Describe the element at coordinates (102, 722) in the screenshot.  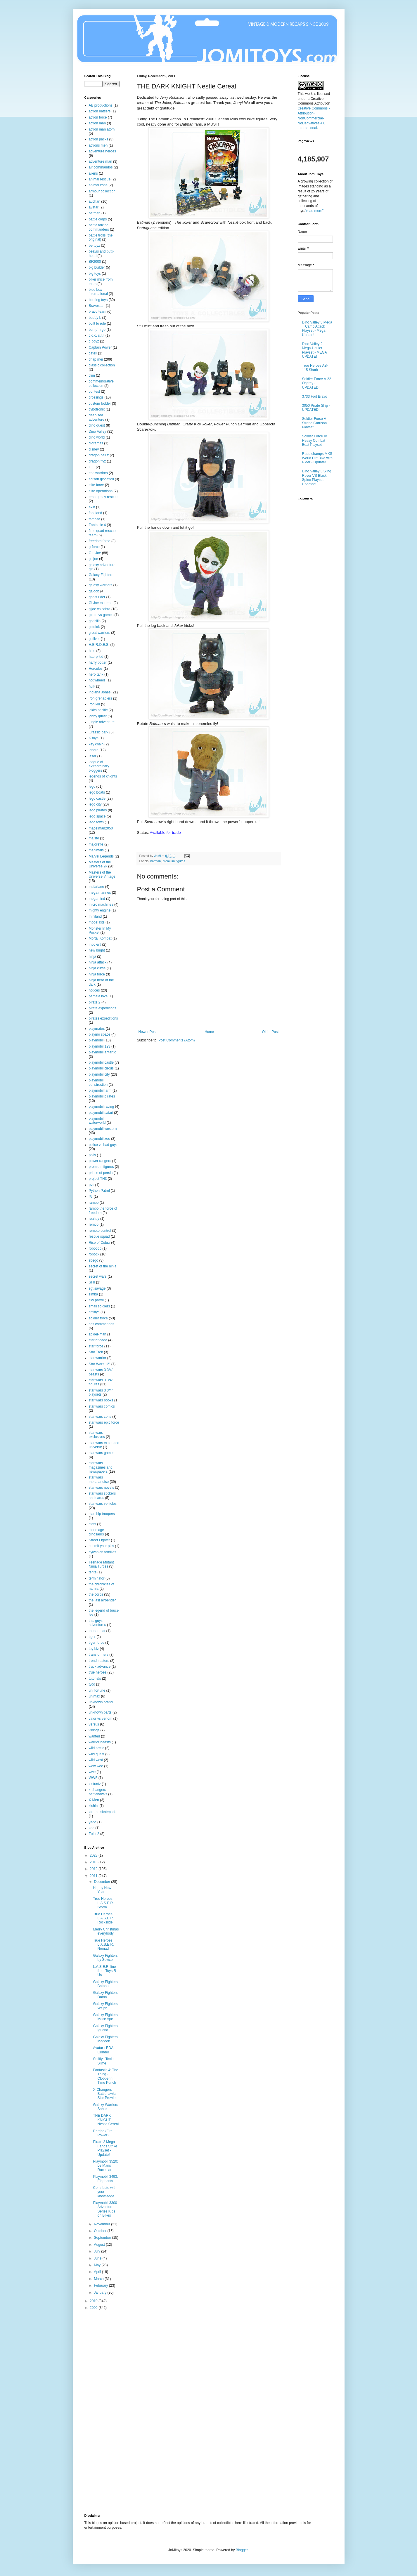
I see `jungle adventure` at that location.